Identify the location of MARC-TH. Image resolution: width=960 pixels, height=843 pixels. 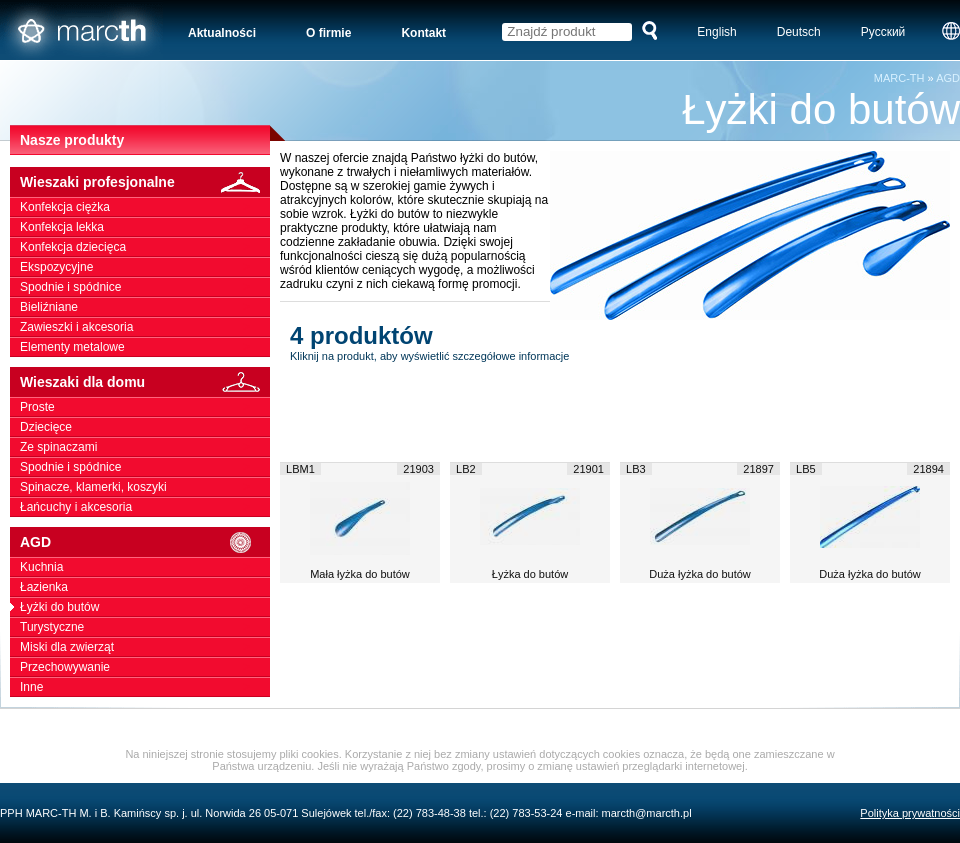
(899, 78).